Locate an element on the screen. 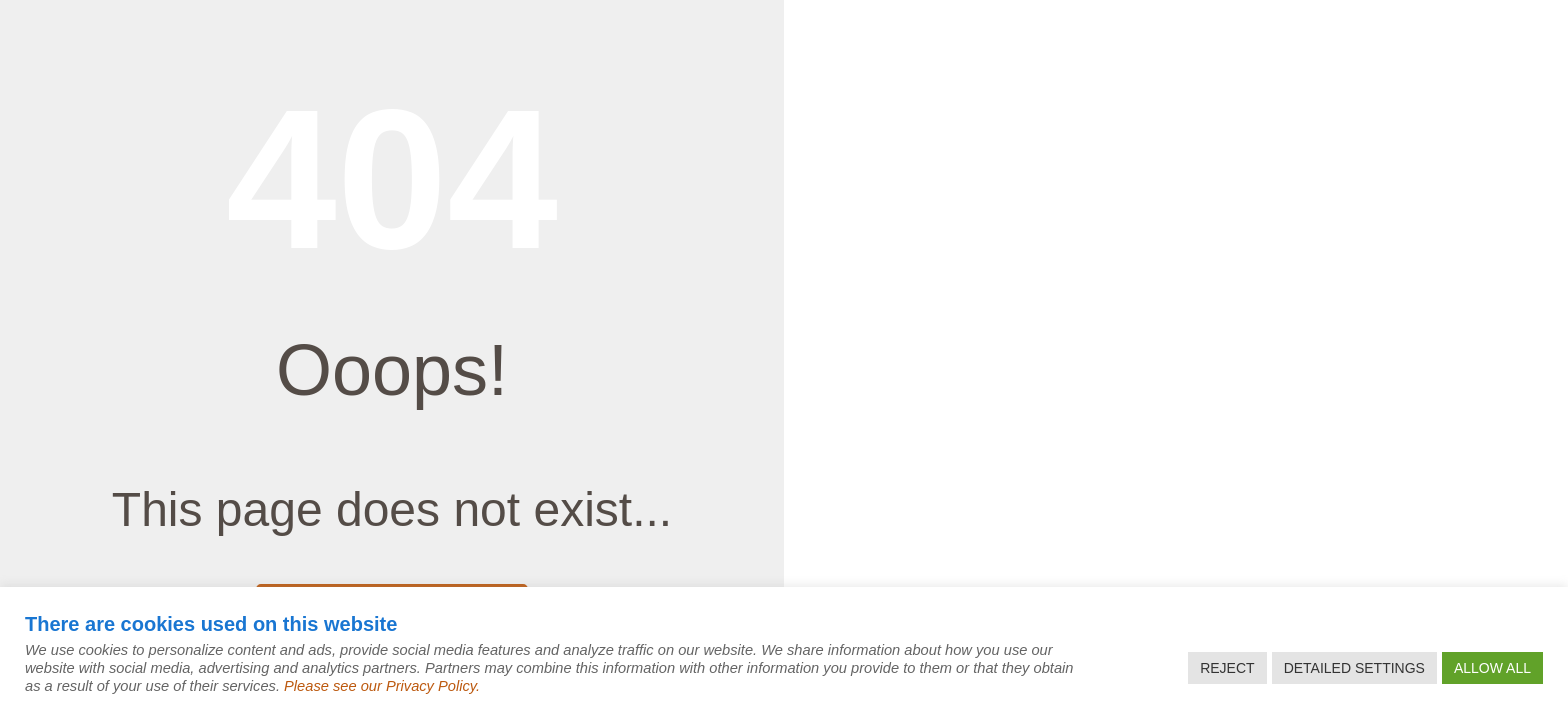 This screenshot has height=720, width=1568. REJECT [button] is located at coordinates (1227, 668).